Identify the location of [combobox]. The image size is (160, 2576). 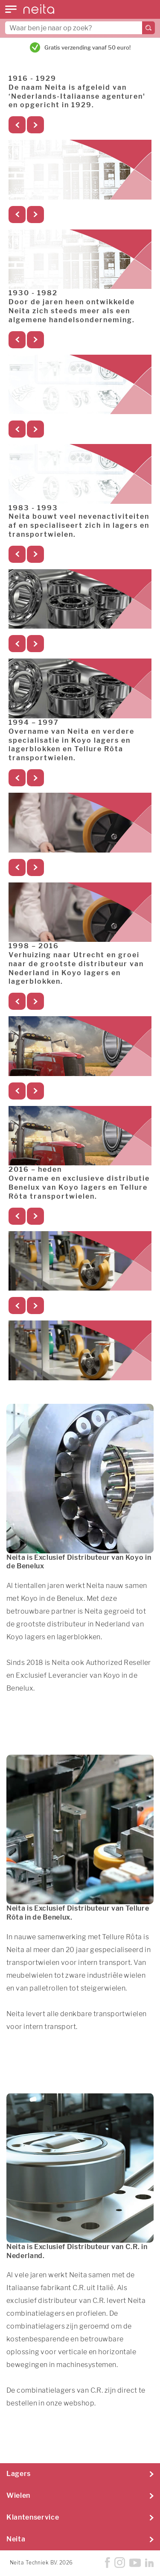
(80, 27).